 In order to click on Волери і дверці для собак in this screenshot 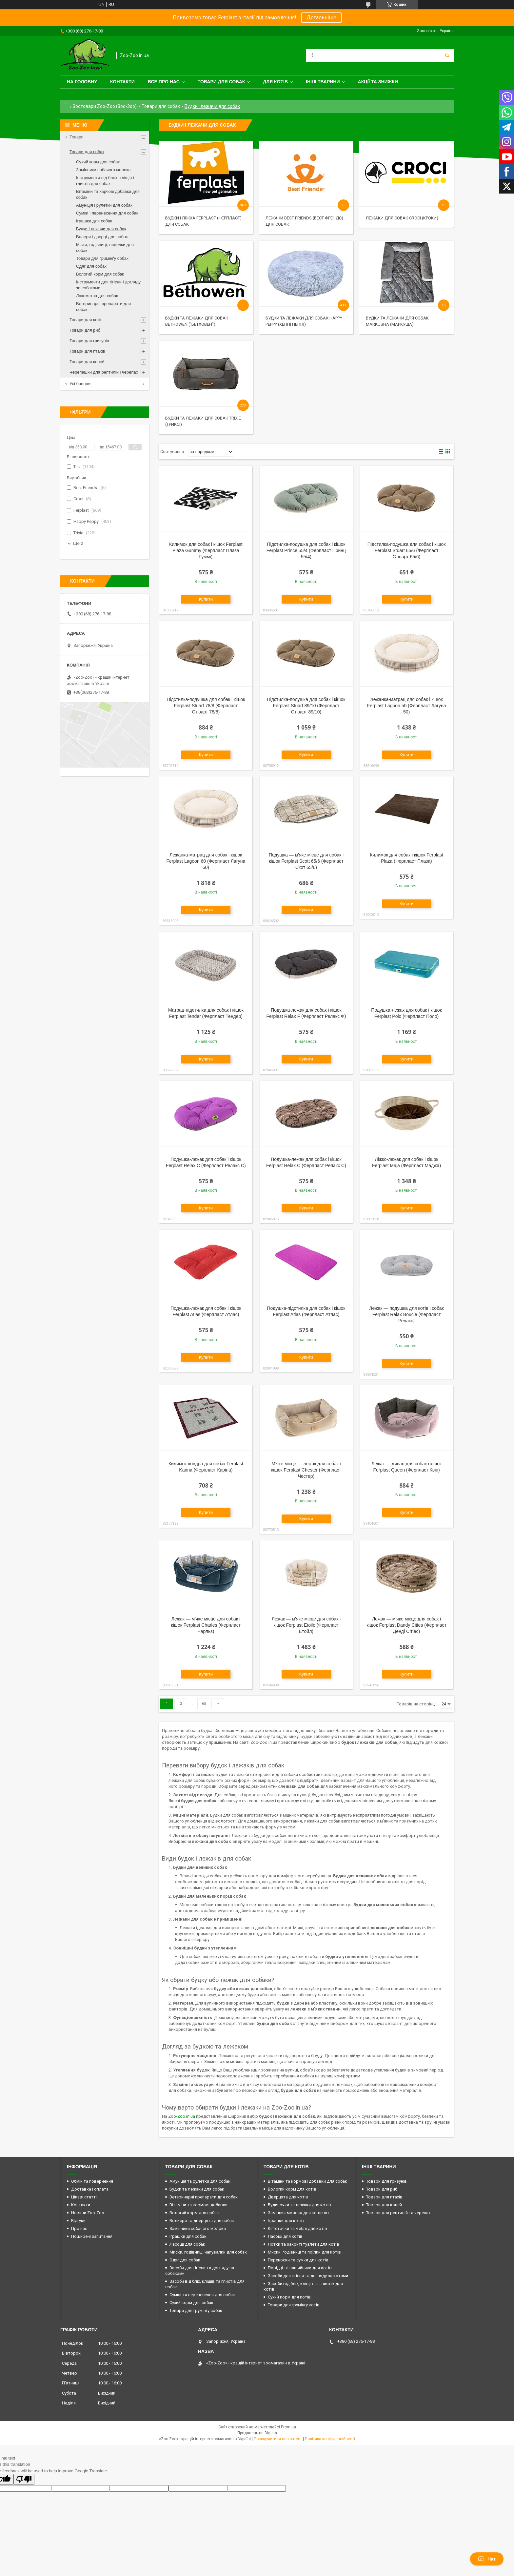, I will do `click(102, 236)`.